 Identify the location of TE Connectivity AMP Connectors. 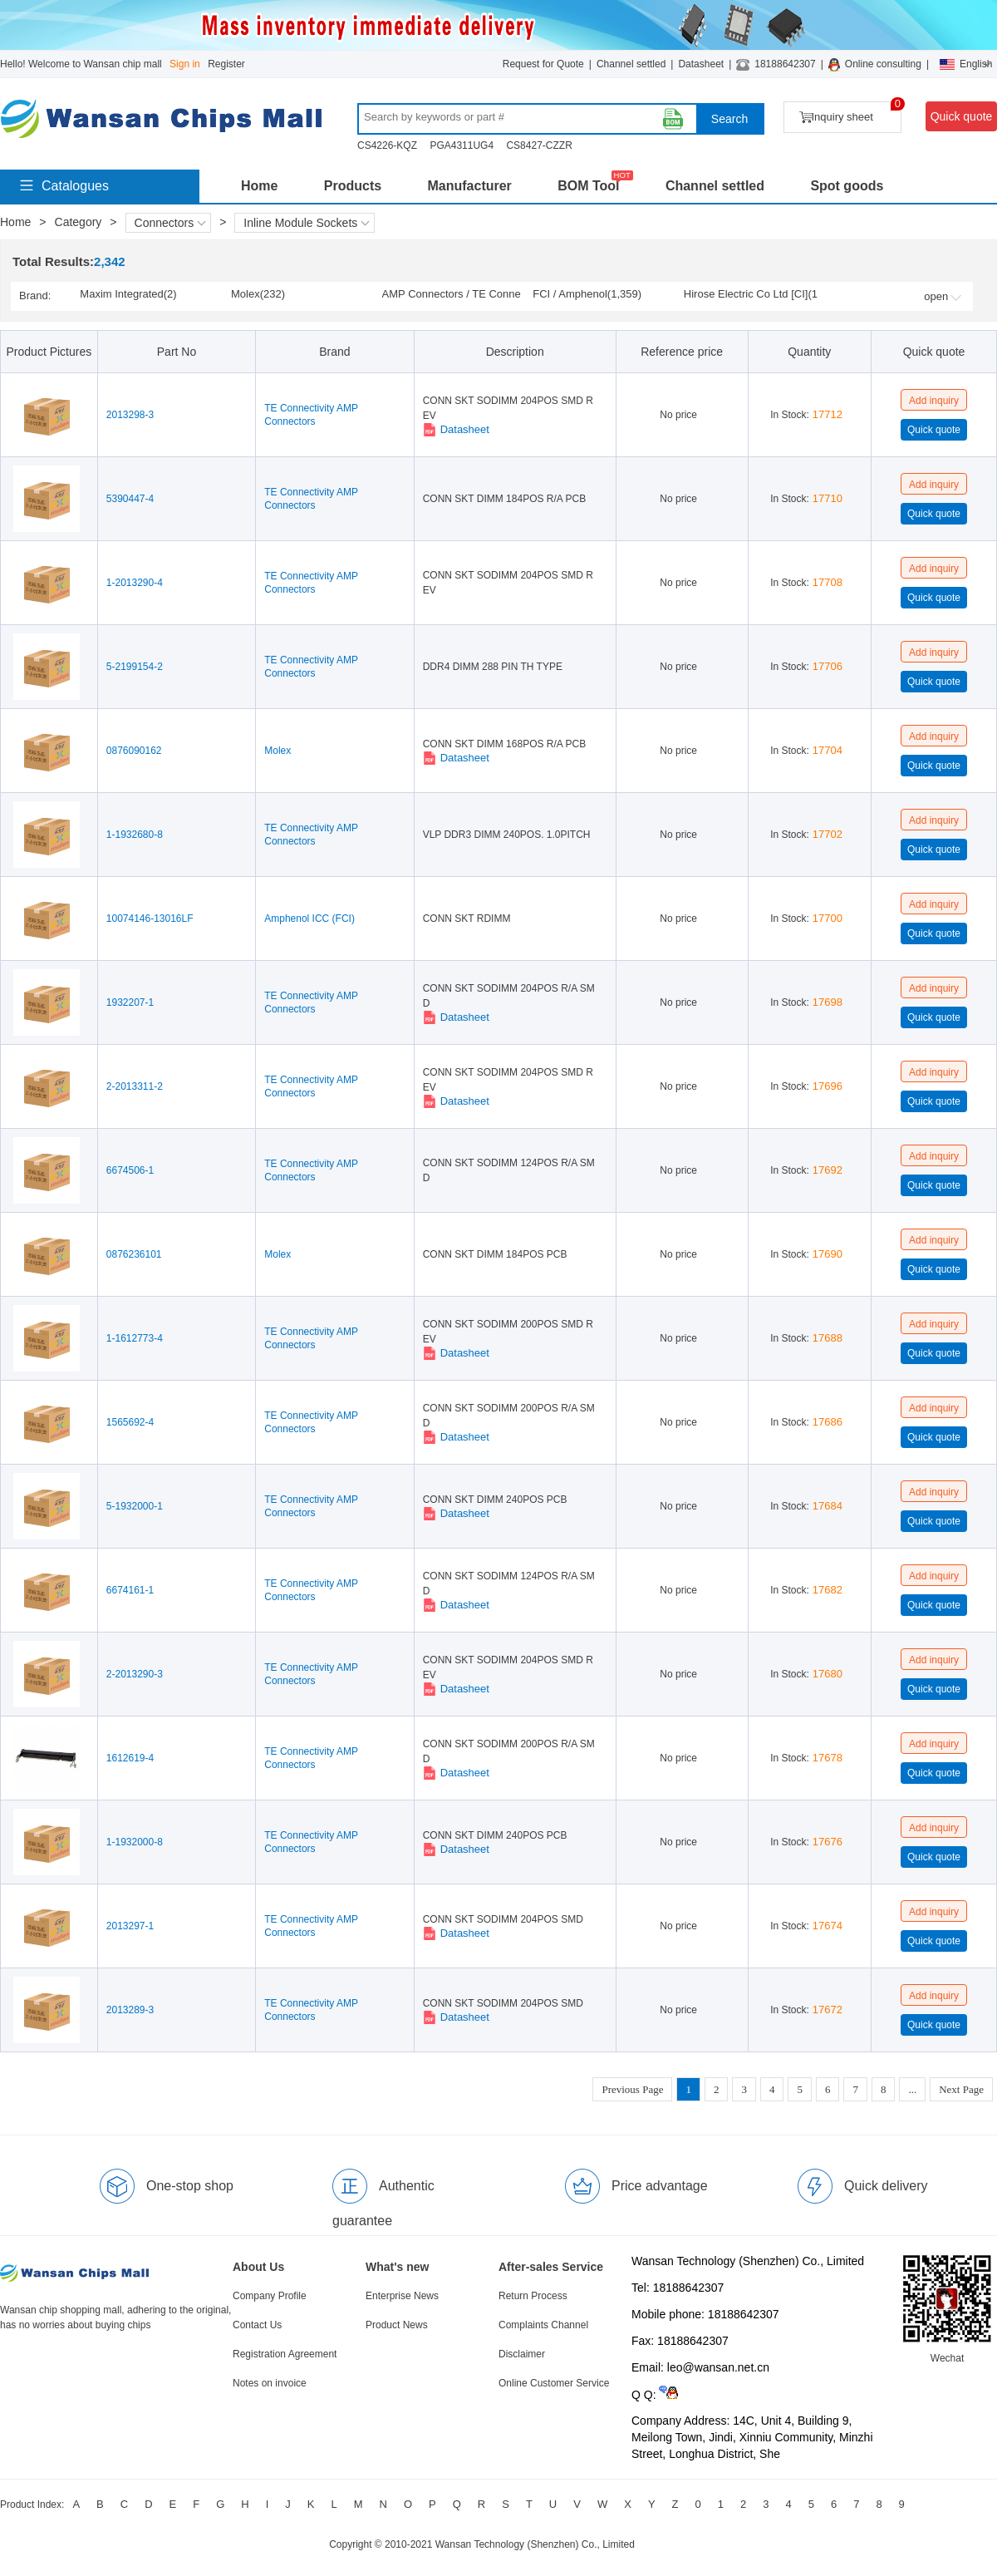
(311, 414).